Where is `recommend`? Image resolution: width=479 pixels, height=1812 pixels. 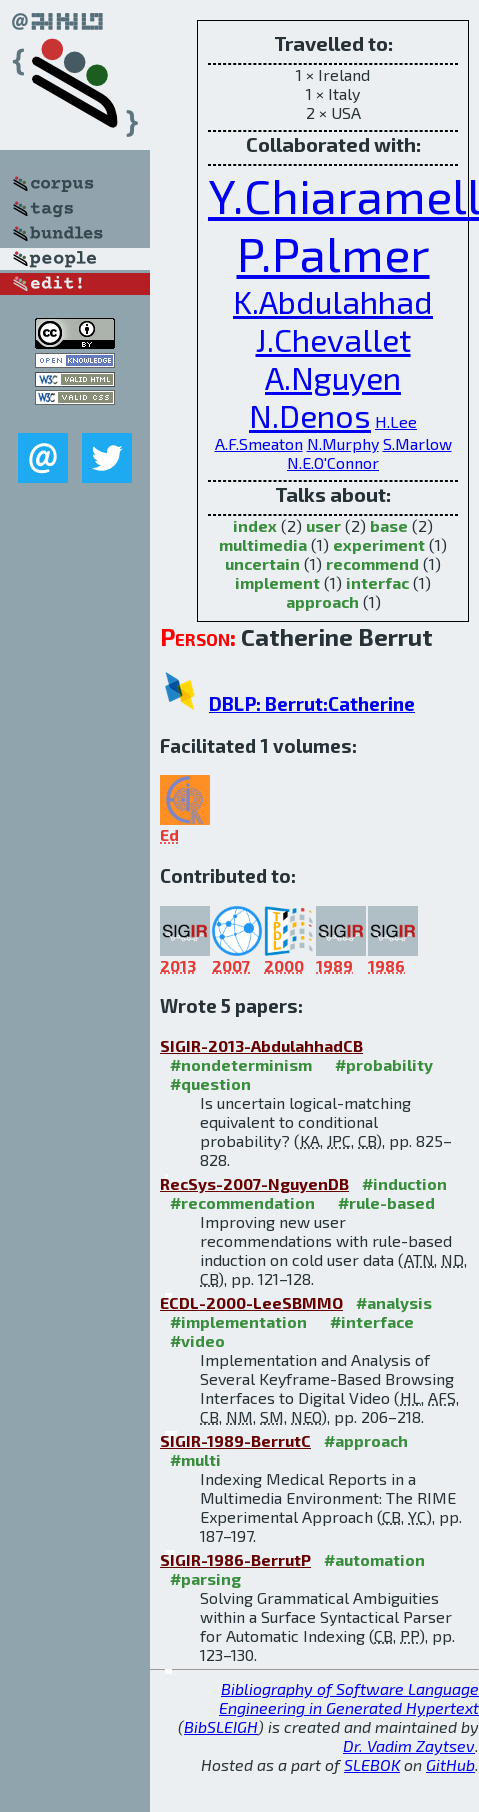 recommend is located at coordinates (372, 563).